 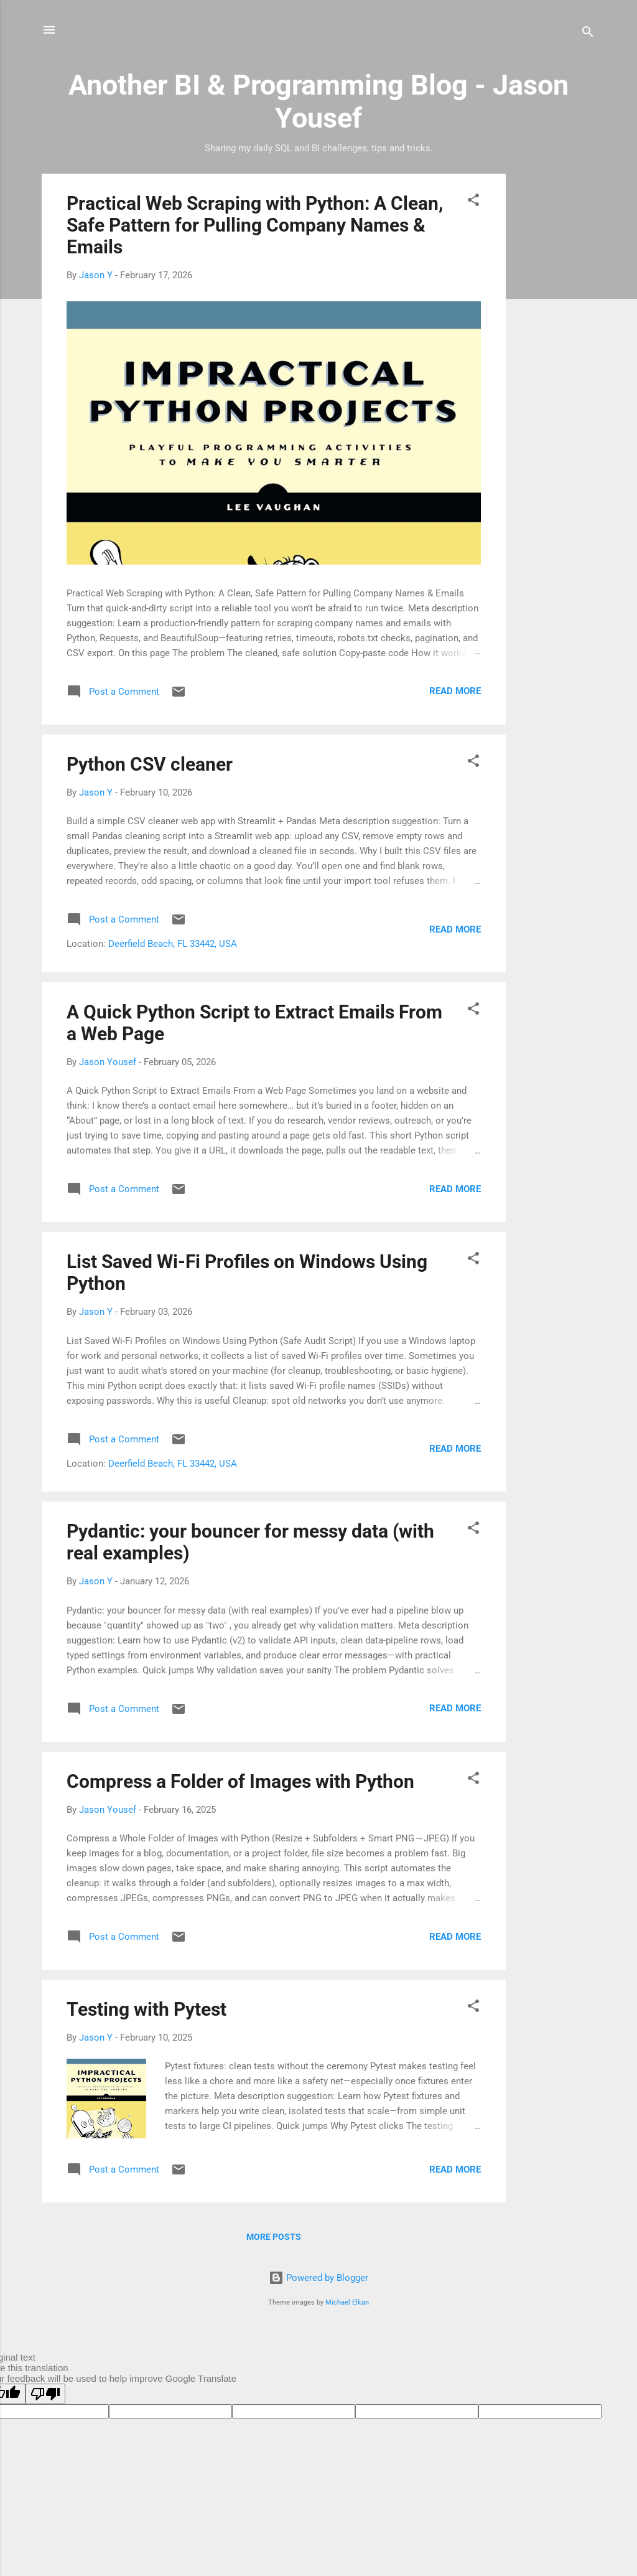 What do you see at coordinates (455, 691) in the screenshot?
I see `Read more` at bounding box center [455, 691].